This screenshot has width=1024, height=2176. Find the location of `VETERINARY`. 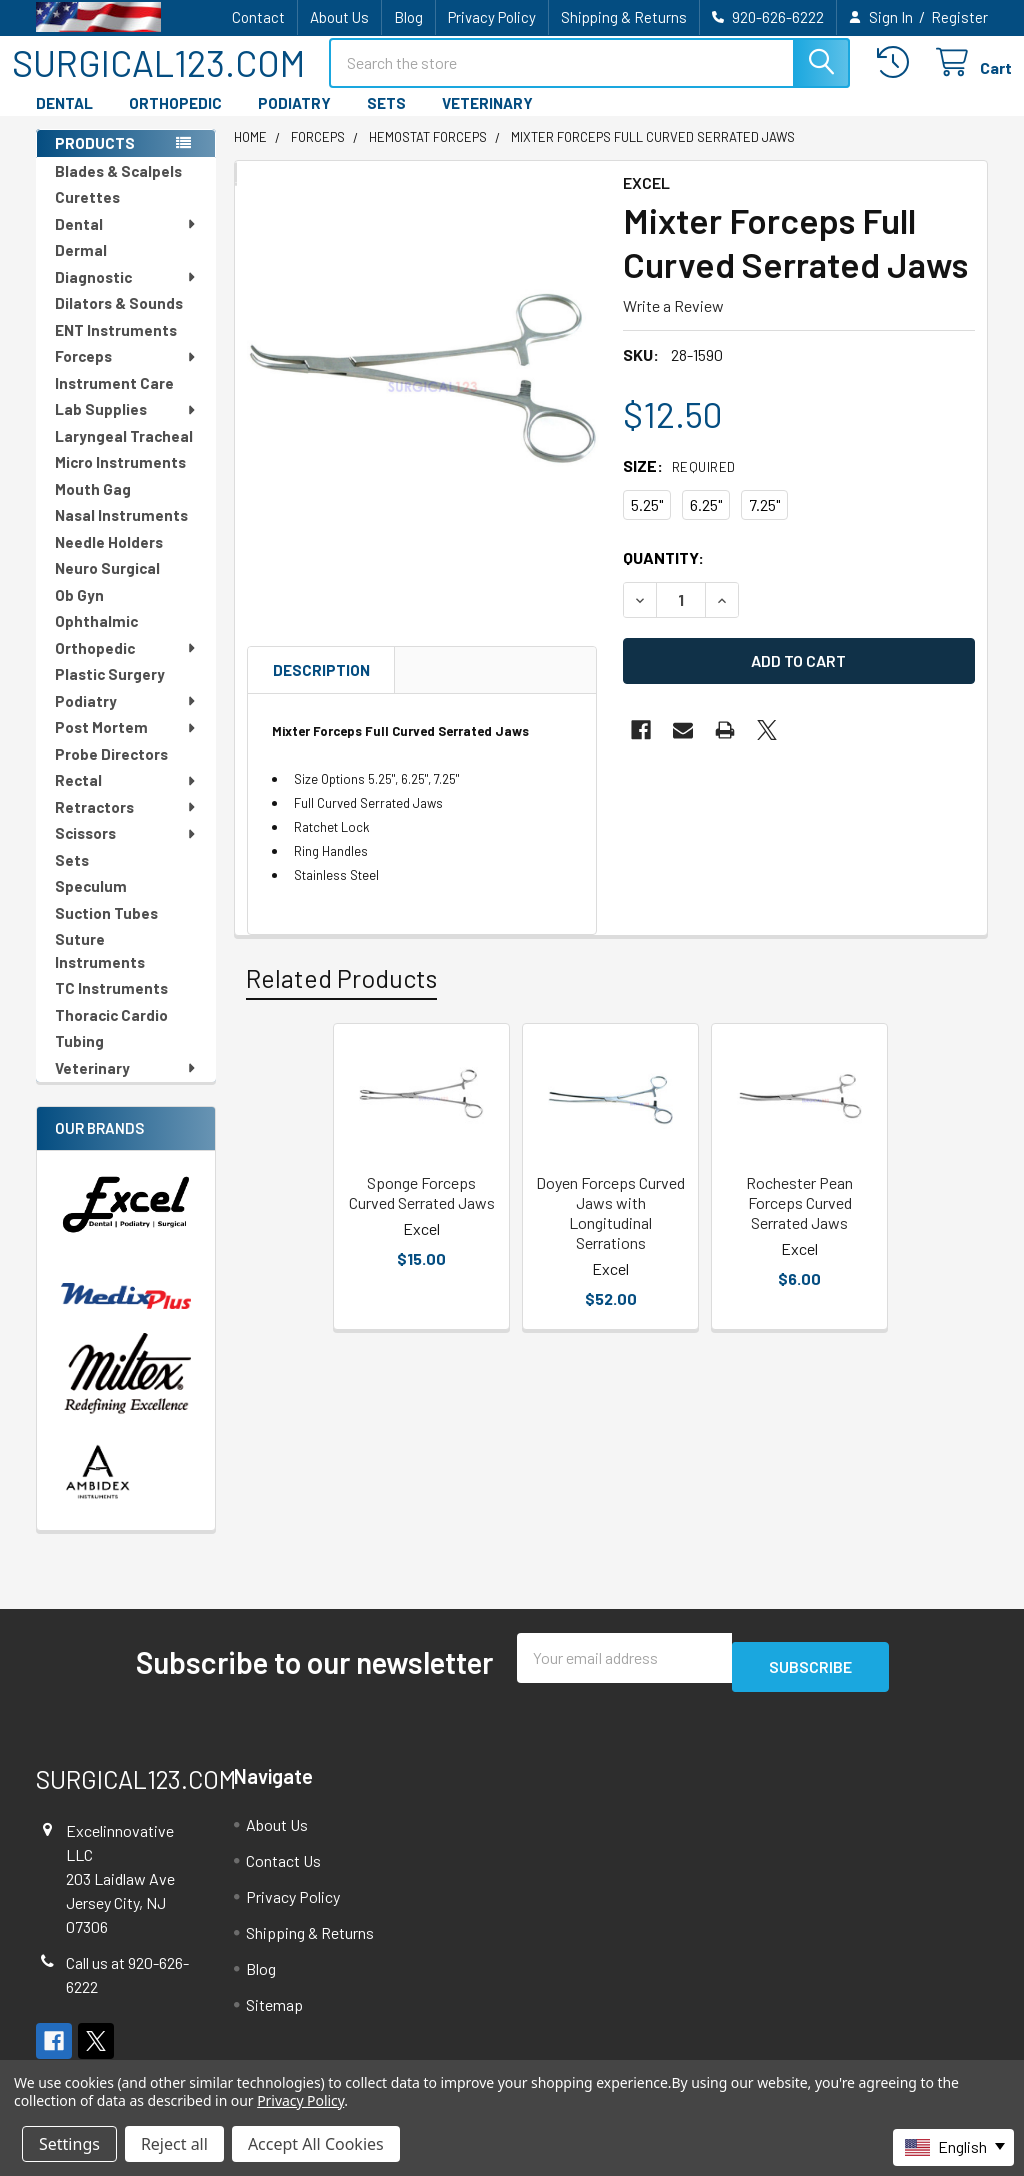

VETERINARY is located at coordinates (487, 121).